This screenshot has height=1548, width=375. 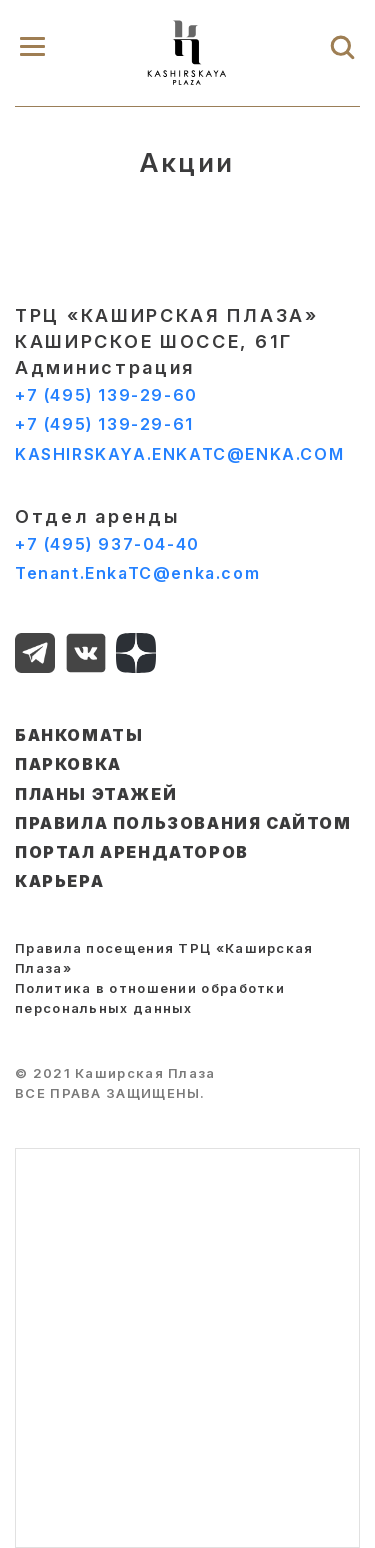 I want to click on Правила посещения ТРЦ «Каширская Плаза», so click(x=164, y=958).